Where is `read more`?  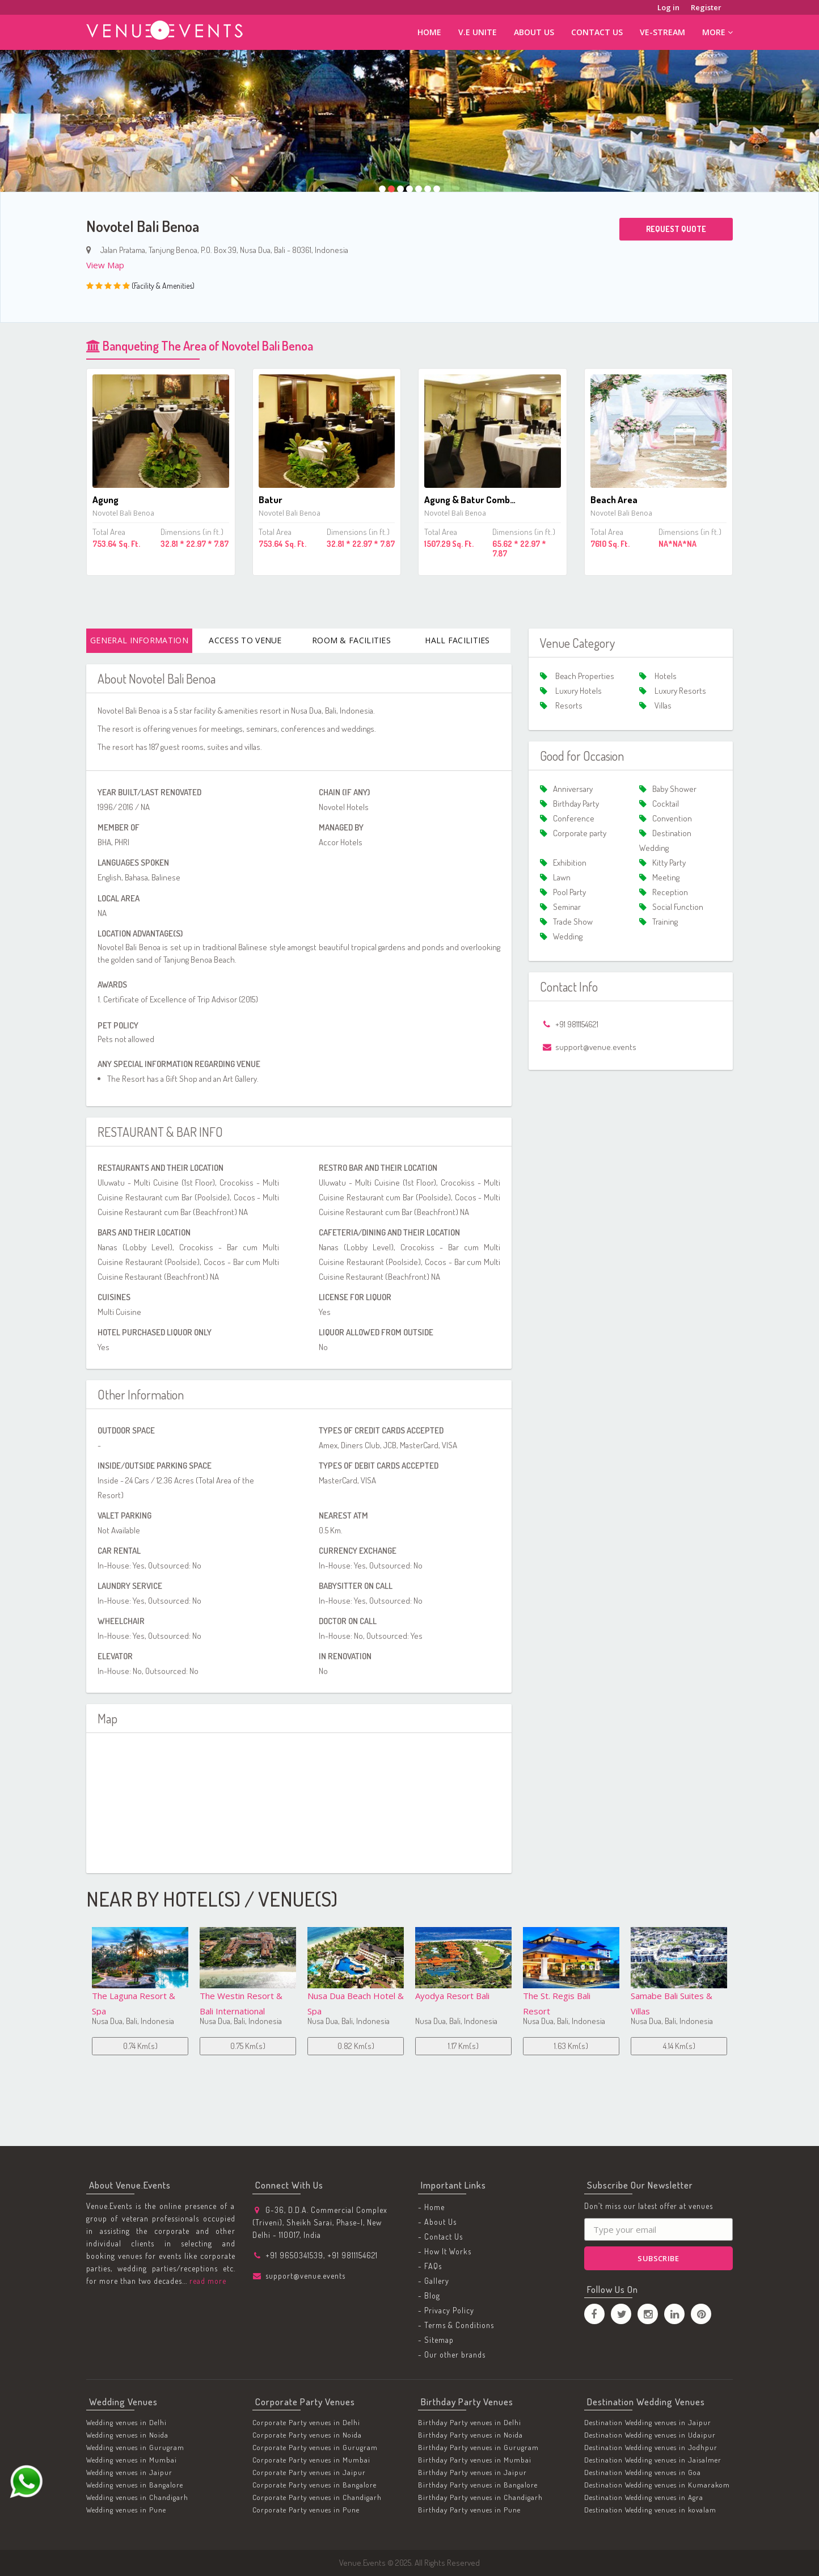
read more is located at coordinates (206, 2281).